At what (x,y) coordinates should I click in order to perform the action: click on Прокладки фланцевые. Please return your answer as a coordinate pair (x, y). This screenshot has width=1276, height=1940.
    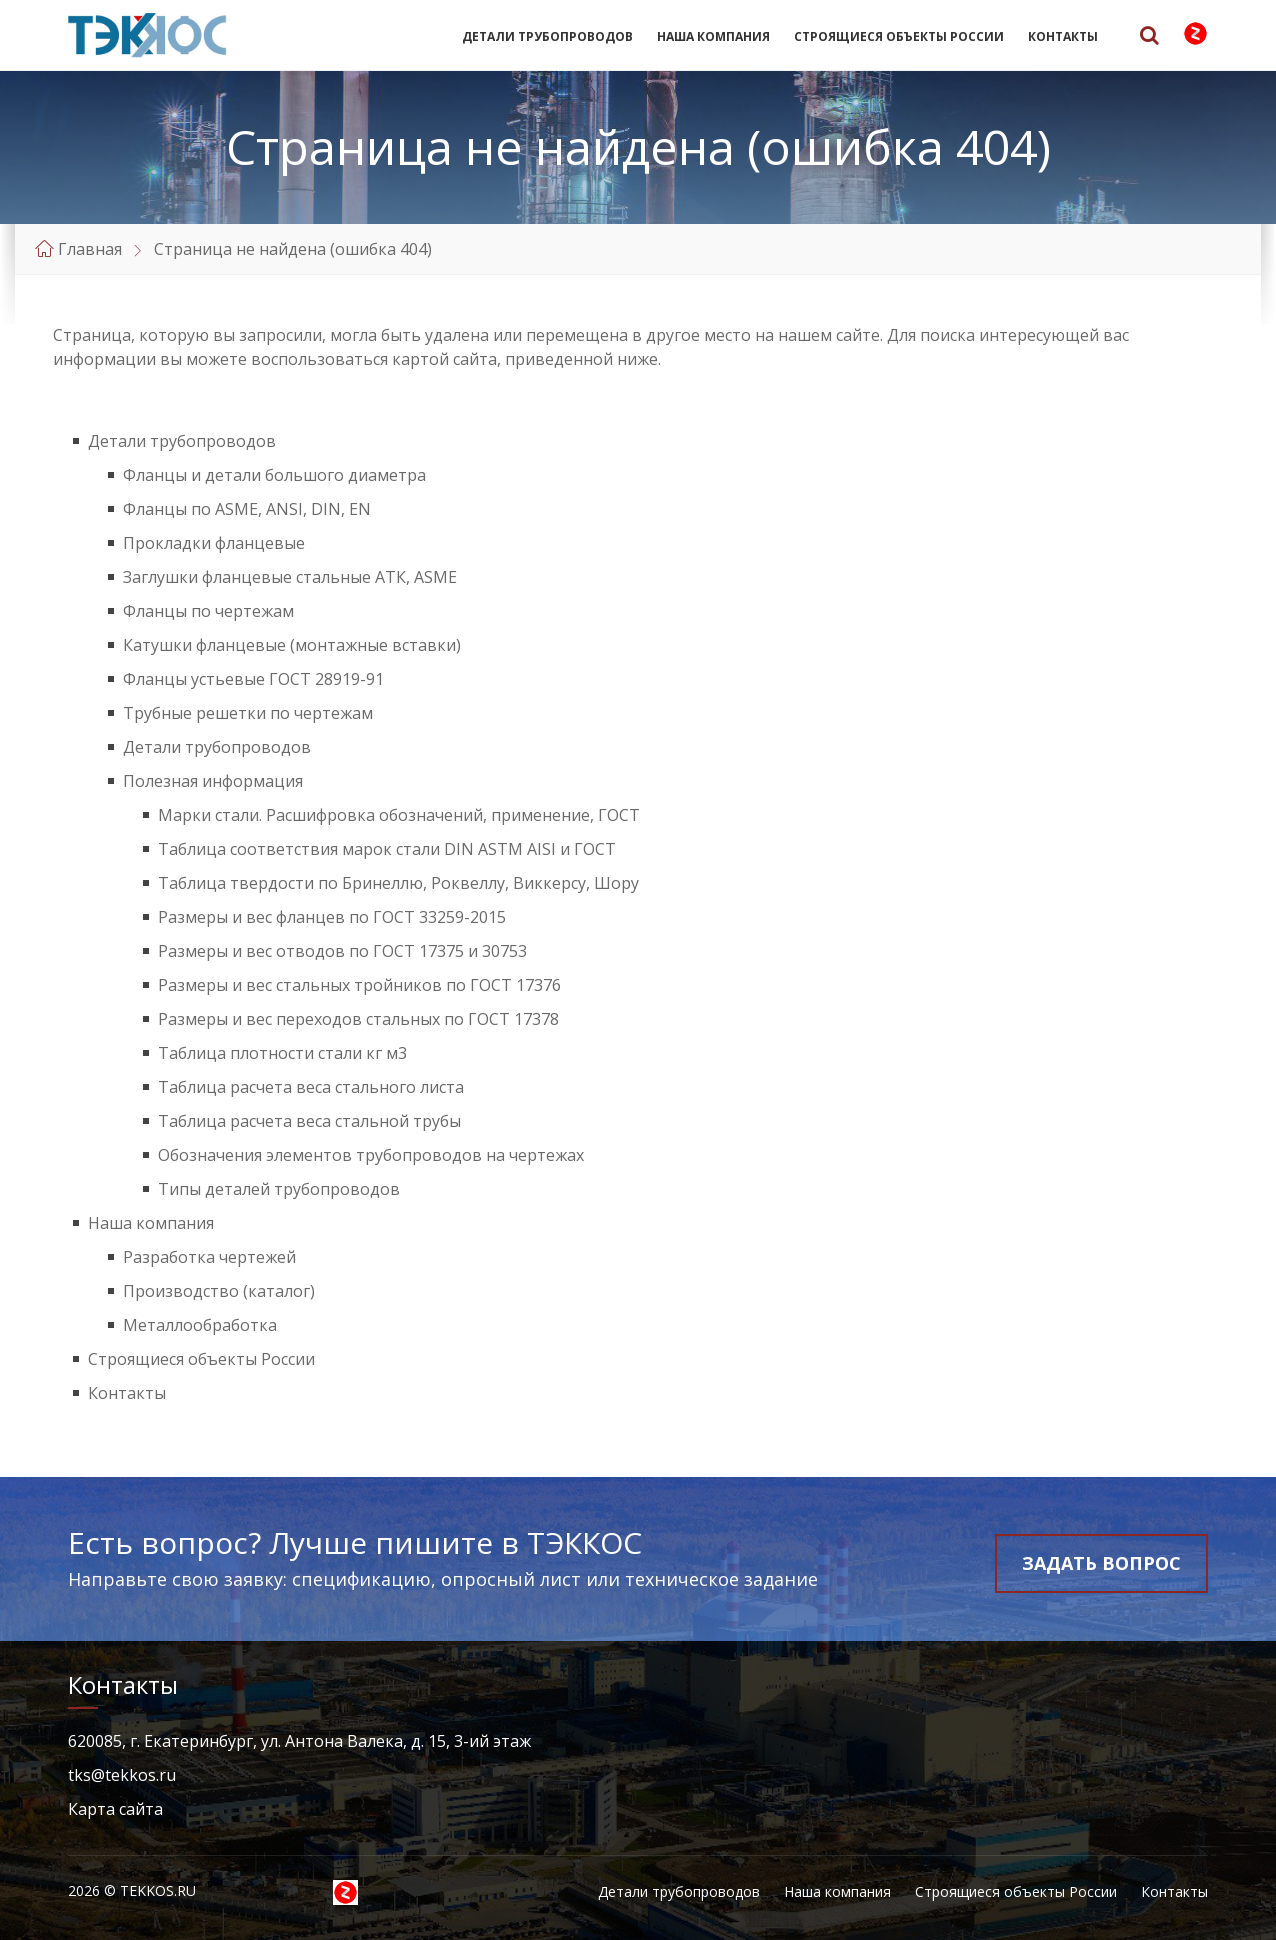
    Looking at the image, I should click on (214, 543).